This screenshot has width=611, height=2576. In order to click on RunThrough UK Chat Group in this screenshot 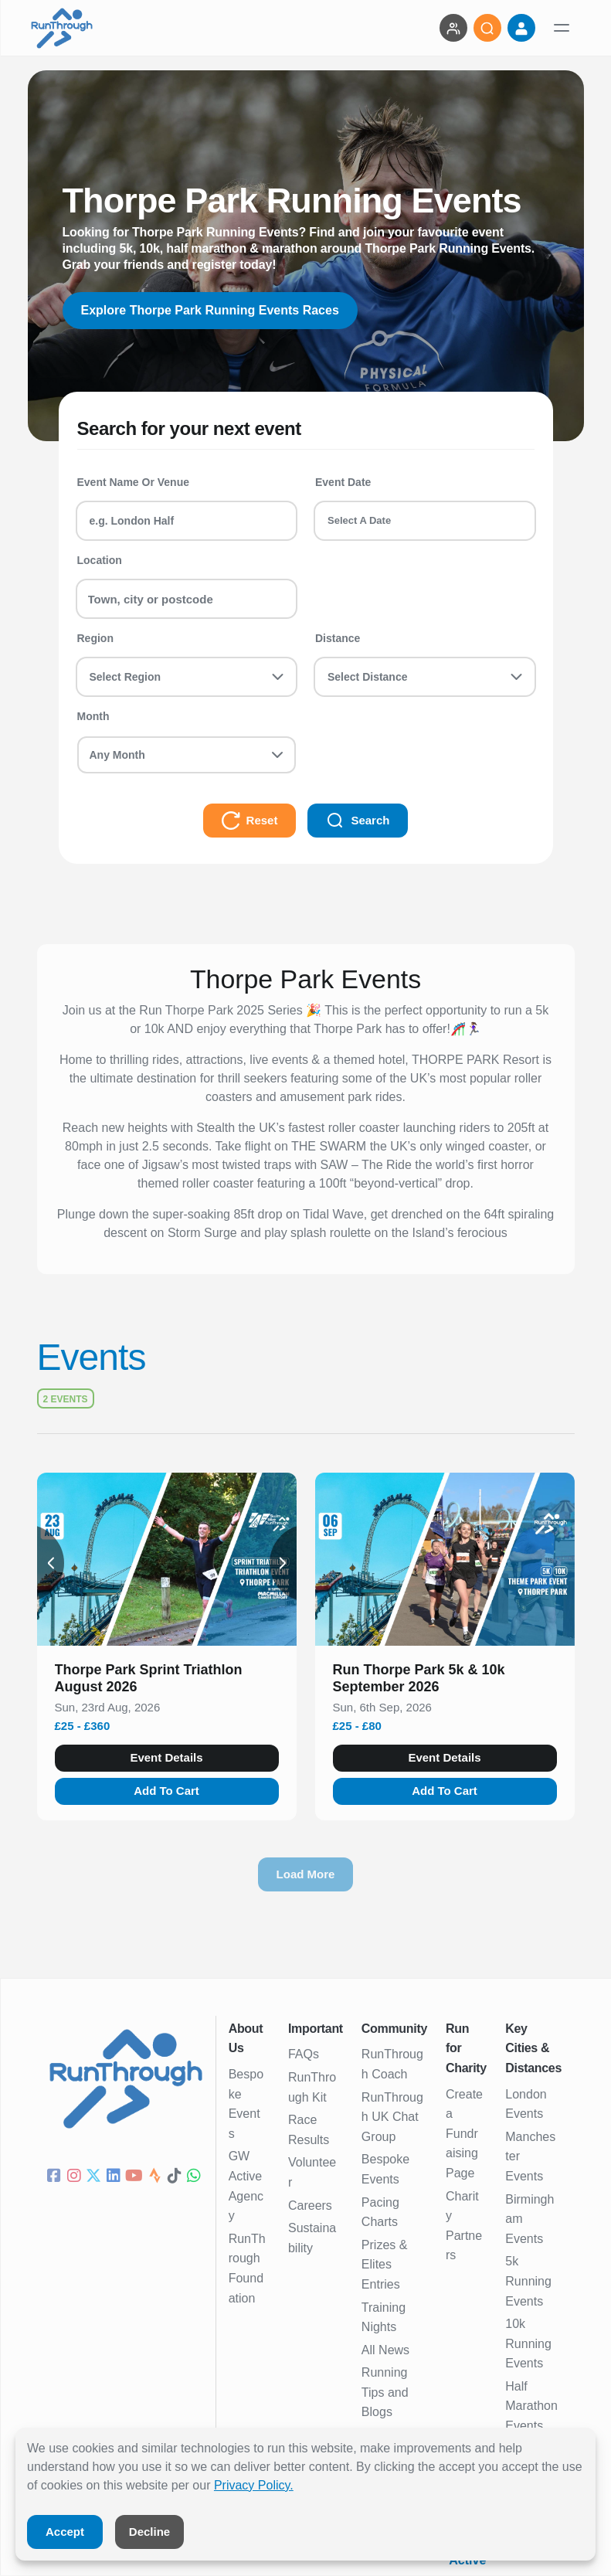, I will do `click(392, 2117)`.